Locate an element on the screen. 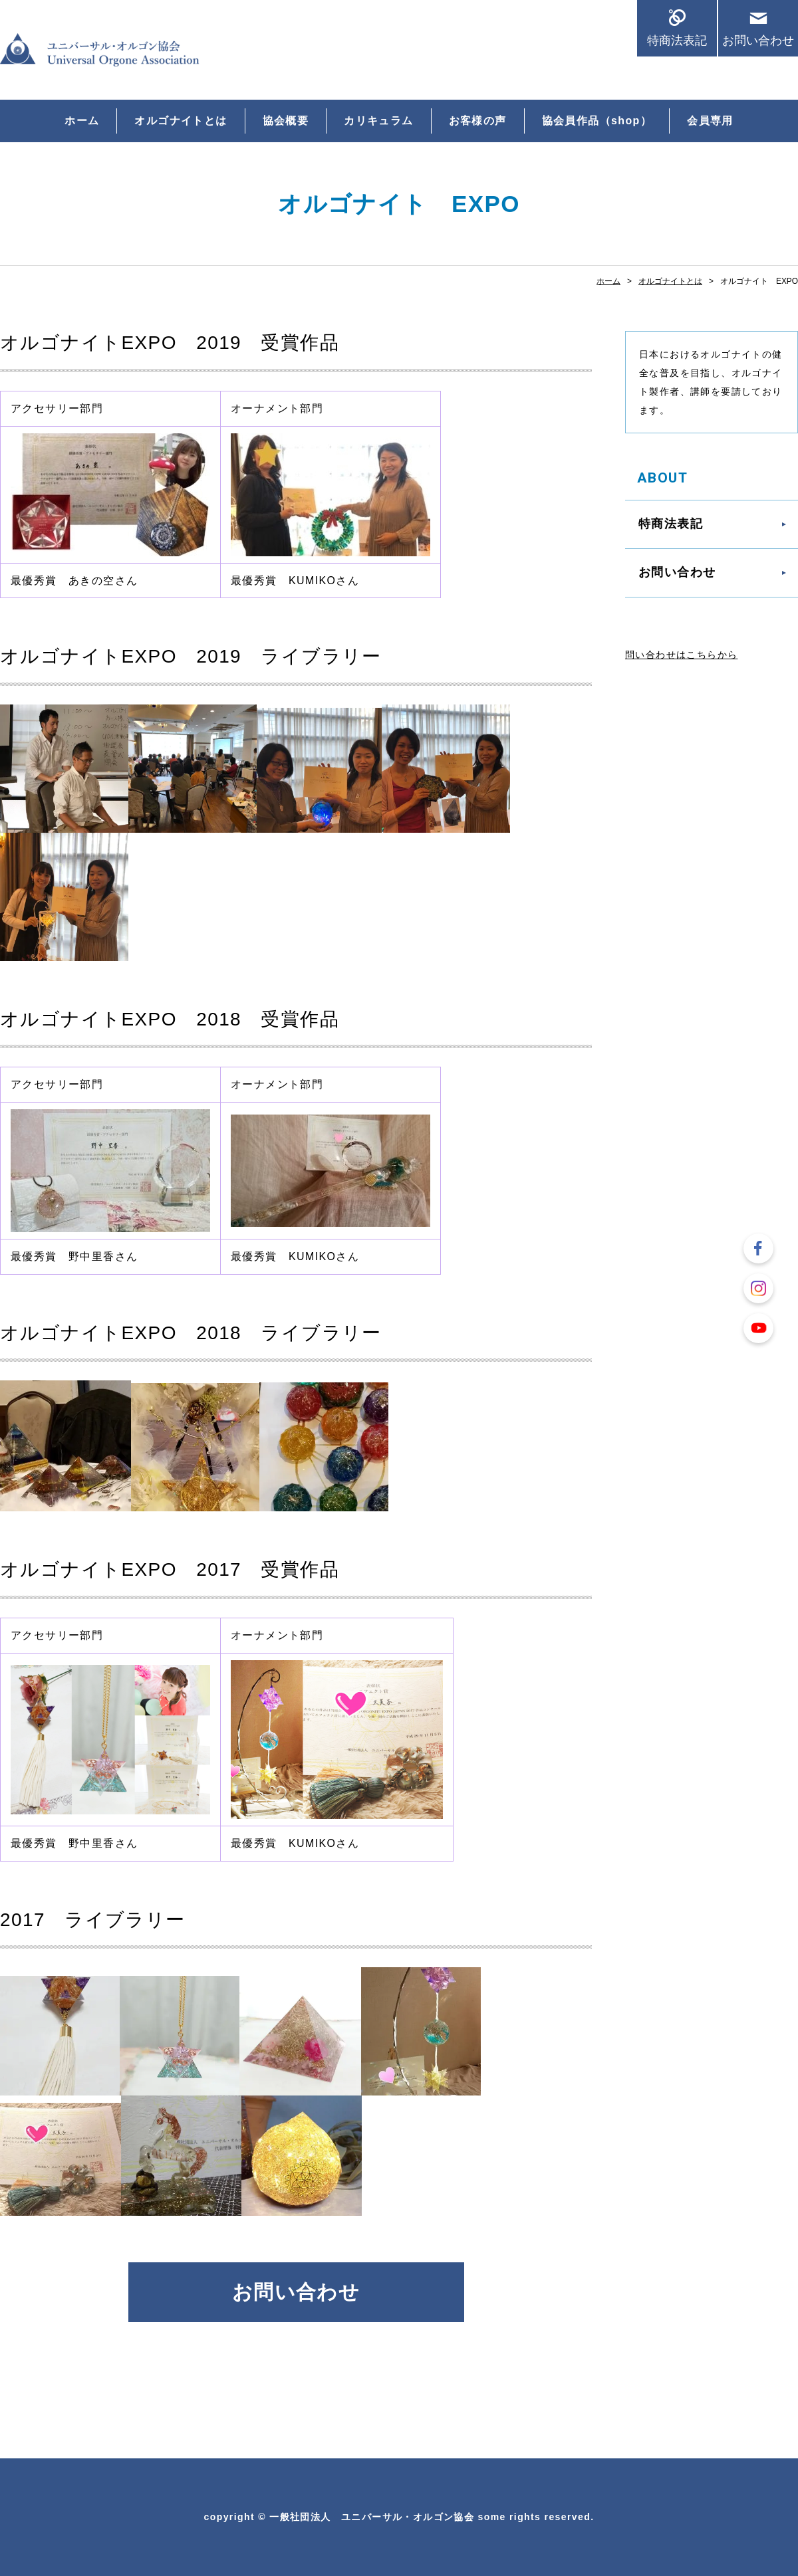 The width and height of the screenshot is (798, 2576). 協会概要 is located at coordinates (286, 120).